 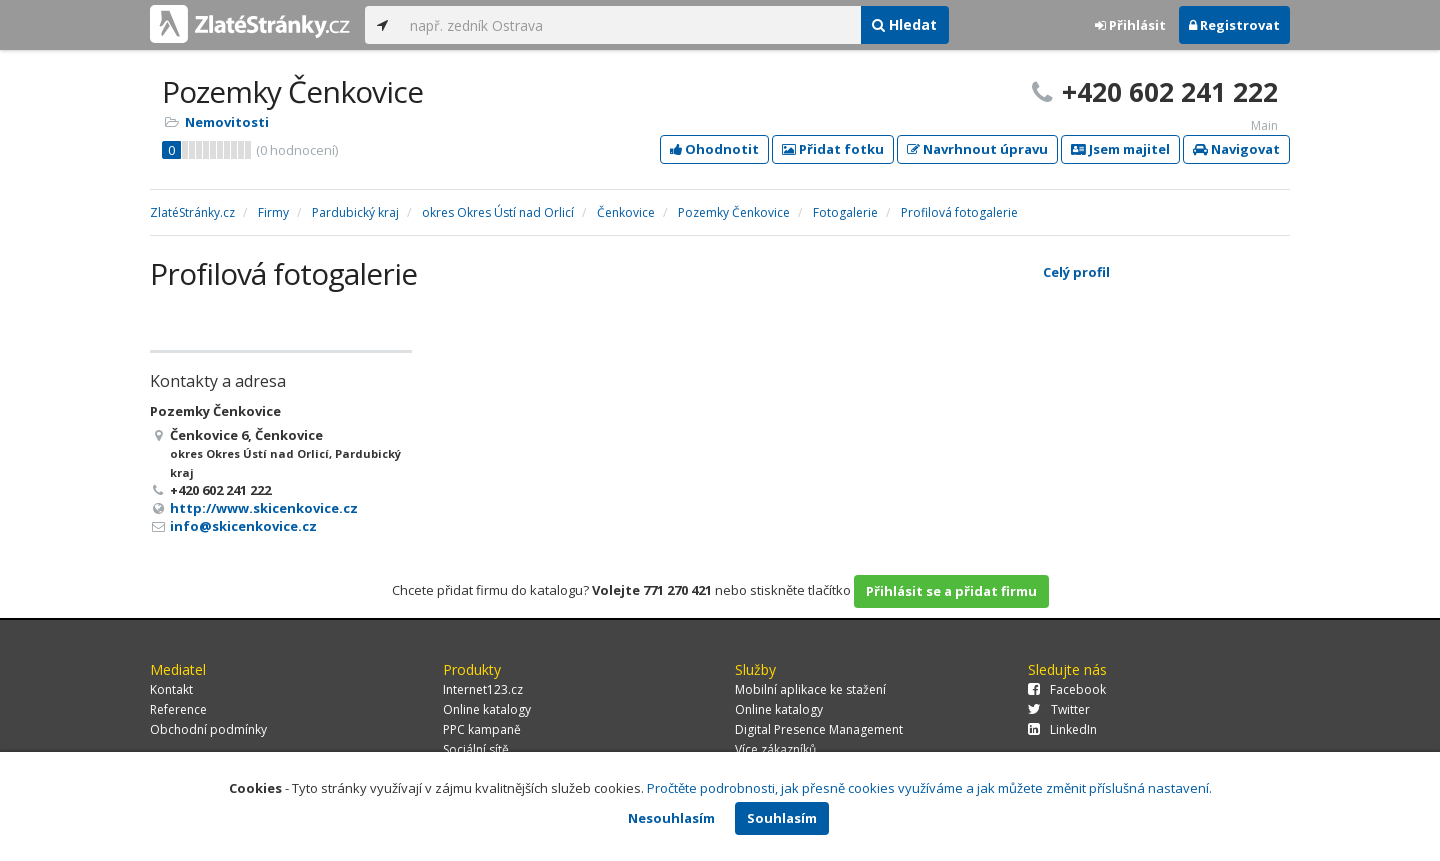 What do you see at coordinates (482, 729) in the screenshot?
I see `PPC kampaně` at bounding box center [482, 729].